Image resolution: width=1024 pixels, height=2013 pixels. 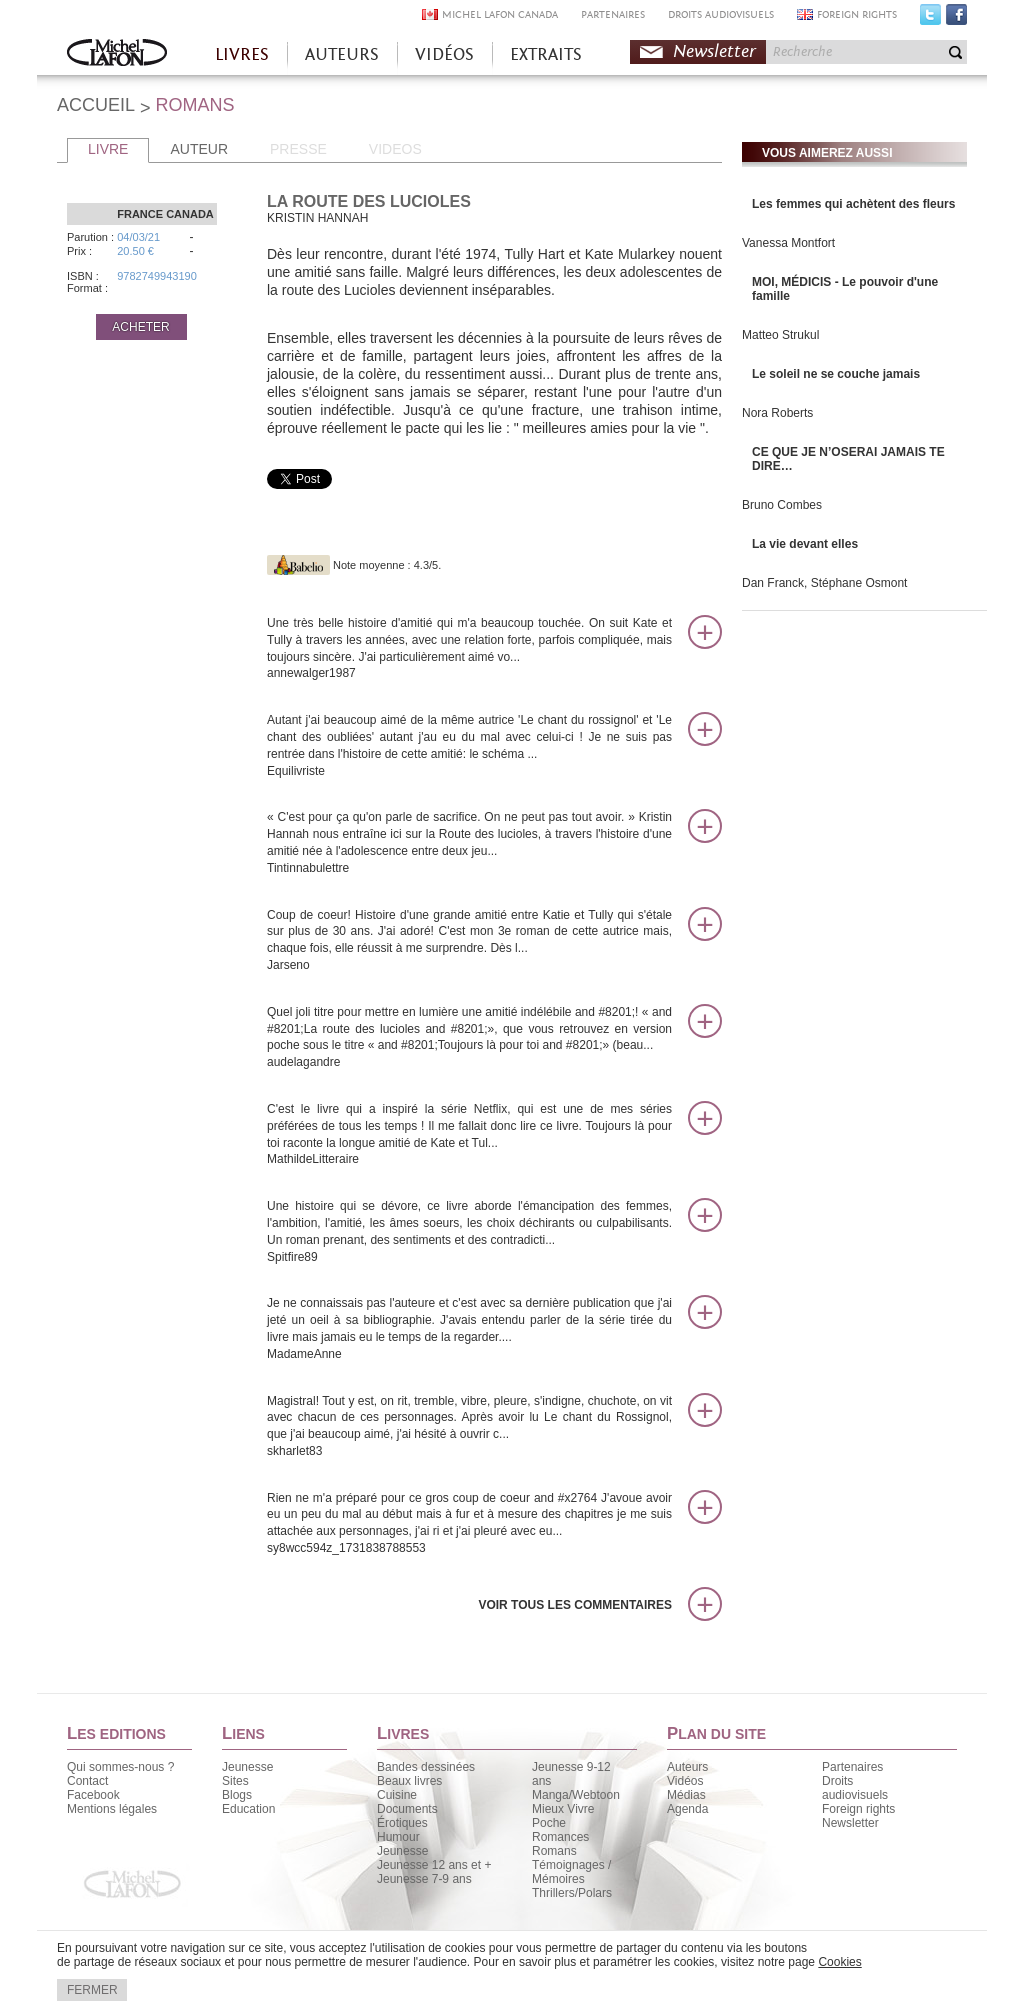 What do you see at coordinates (395, 149) in the screenshot?
I see `VIDEOS` at bounding box center [395, 149].